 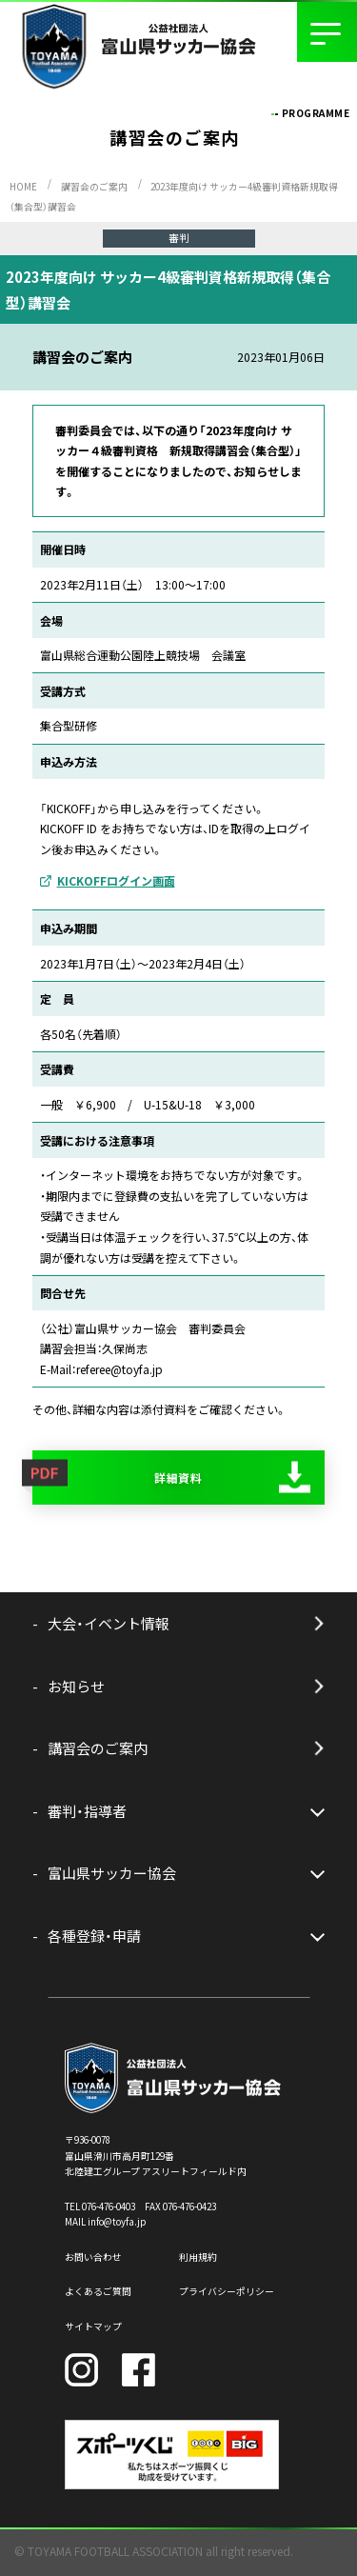 What do you see at coordinates (76, 1686) in the screenshot?
I see `お知らせ` at bounding box center [76, 1686].